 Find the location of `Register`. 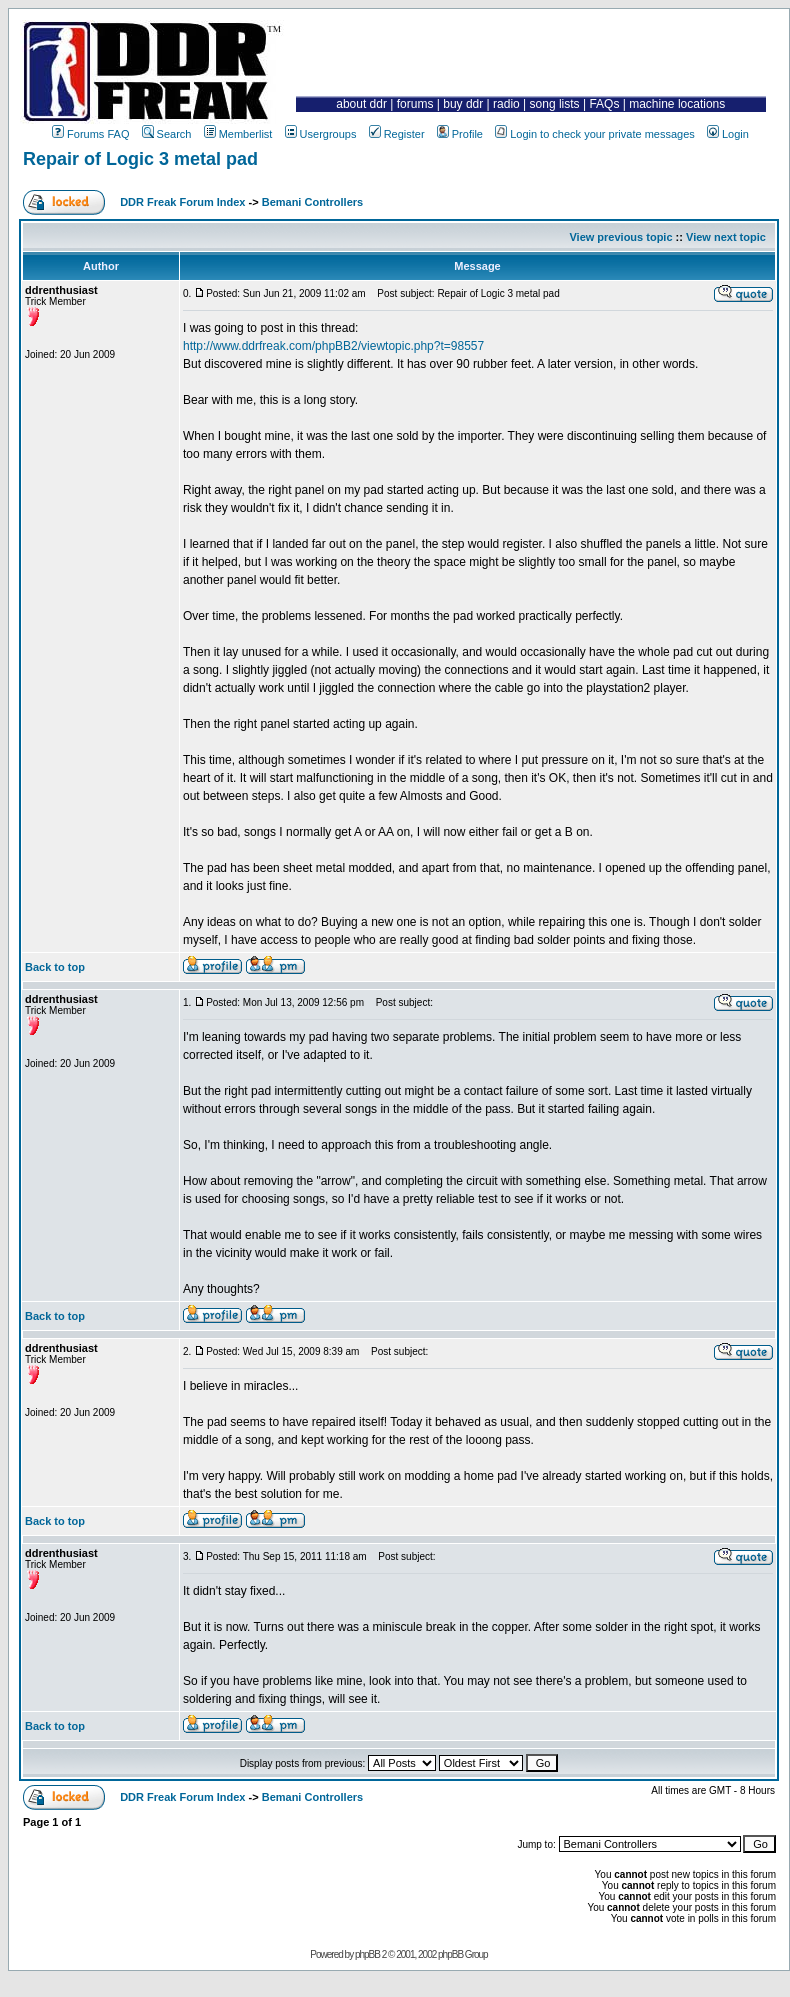

Register is located at coordinates (397, 134).